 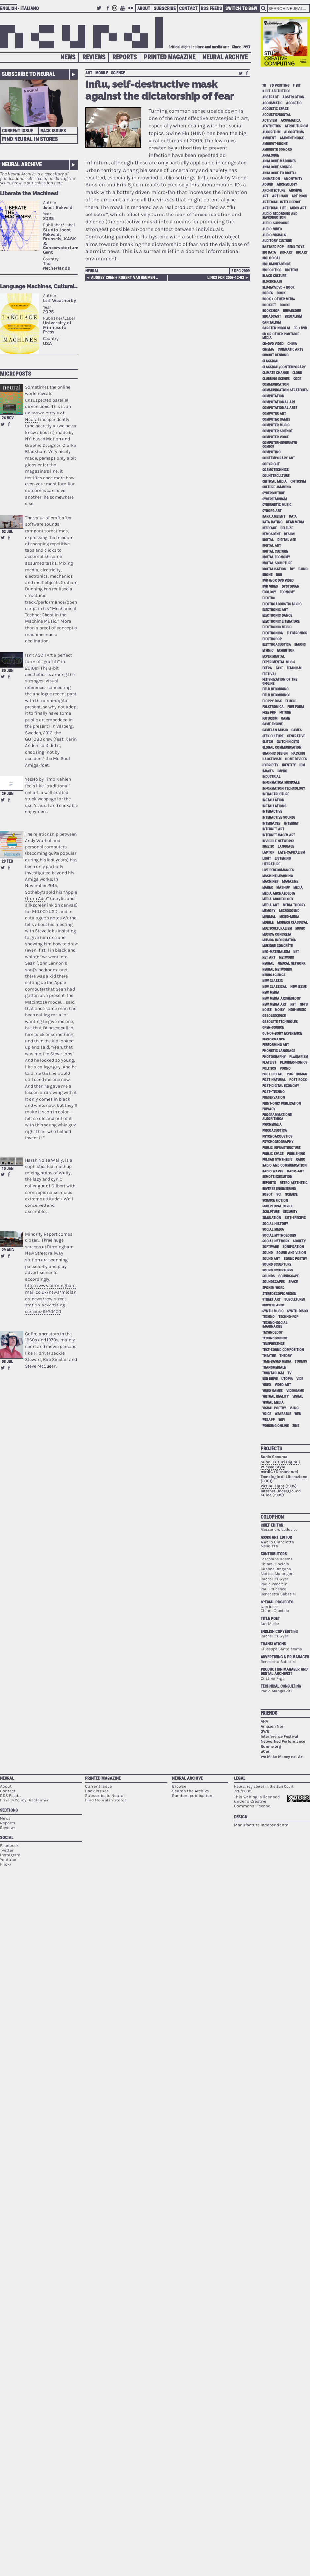 What do you see at coordinates (268, 1276) in the screenshot?
I see `sounds` at bounding box center [268, 1276].